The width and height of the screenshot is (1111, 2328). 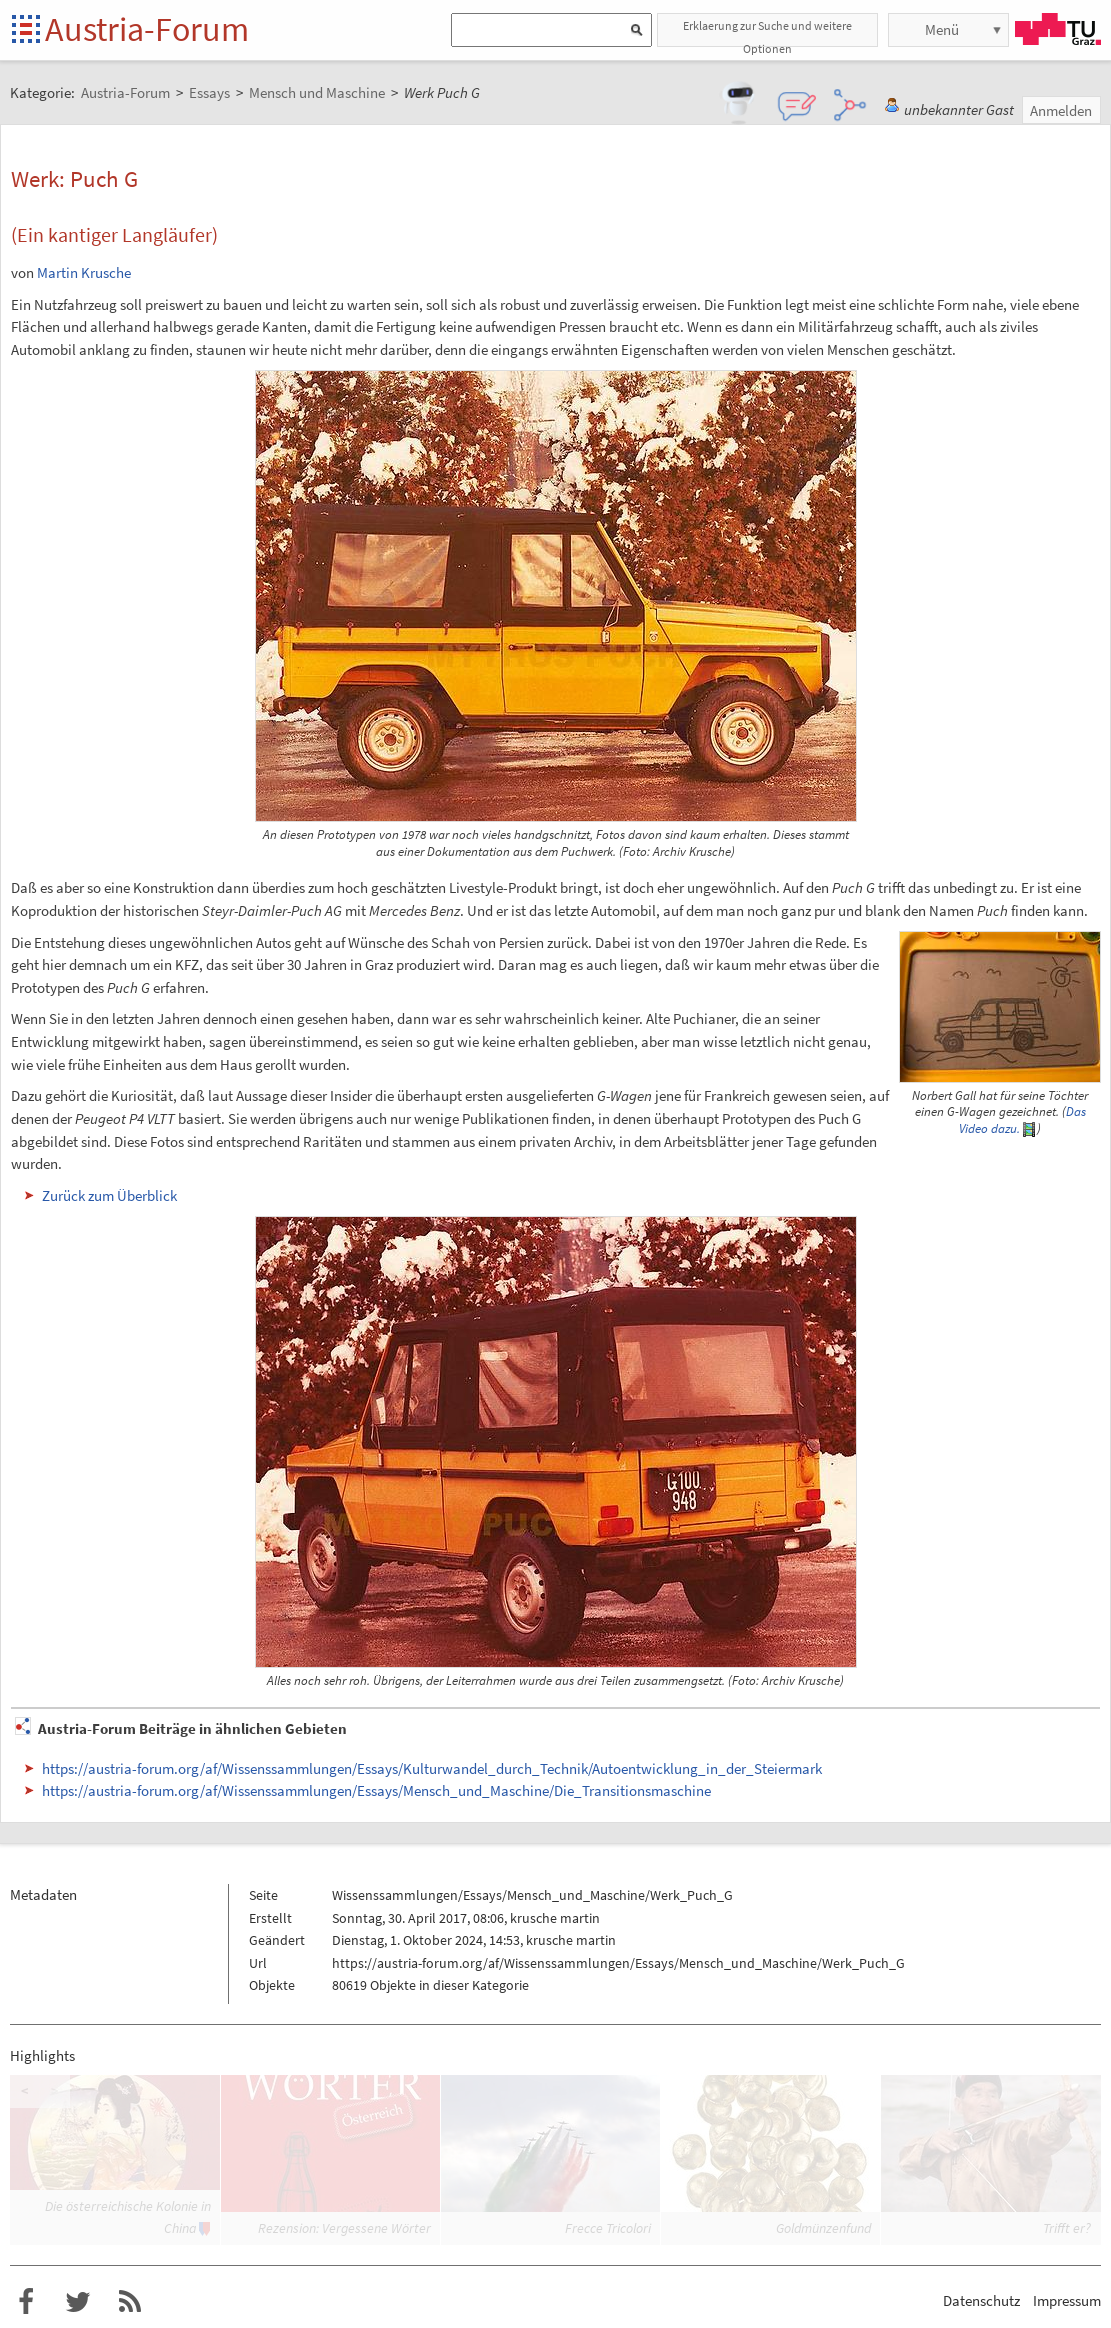 I want to click on Goldmünzenfund, so click(x=823, y=2228).